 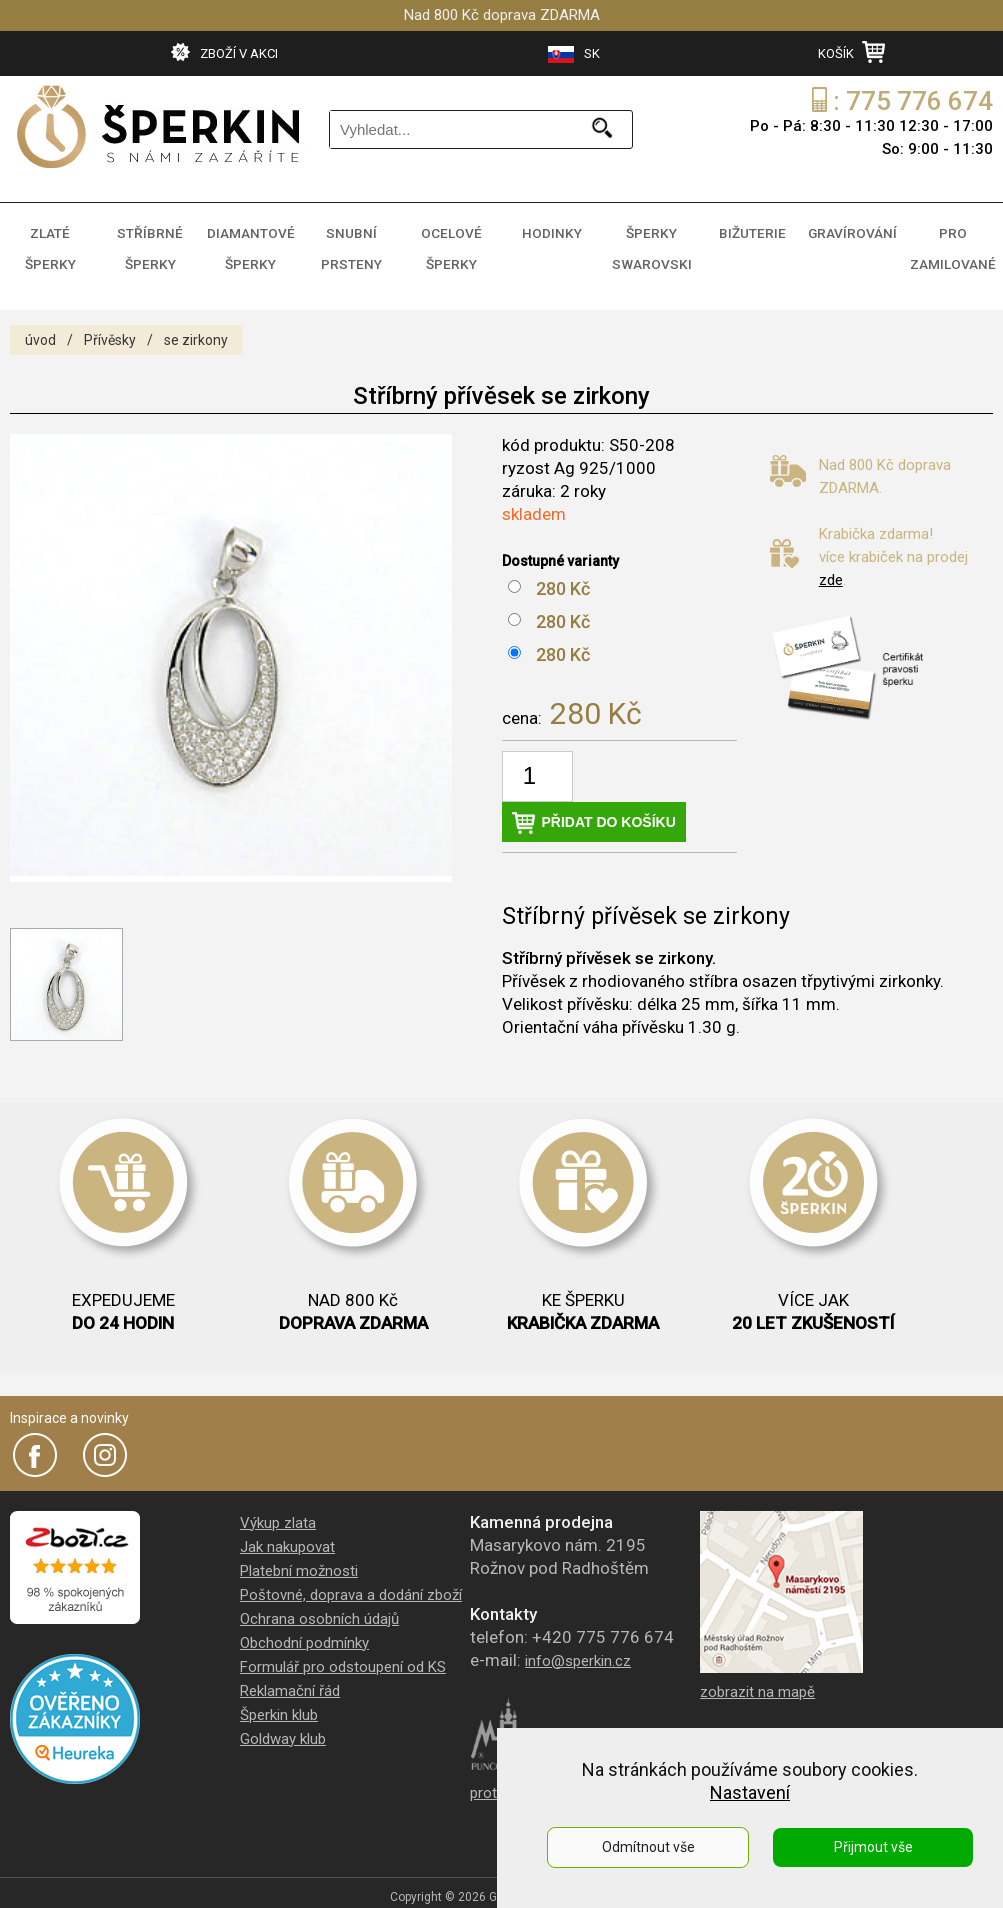 I want to click on DIAMANTOVÉ ŠPERKY, so click(x=250, y=241).